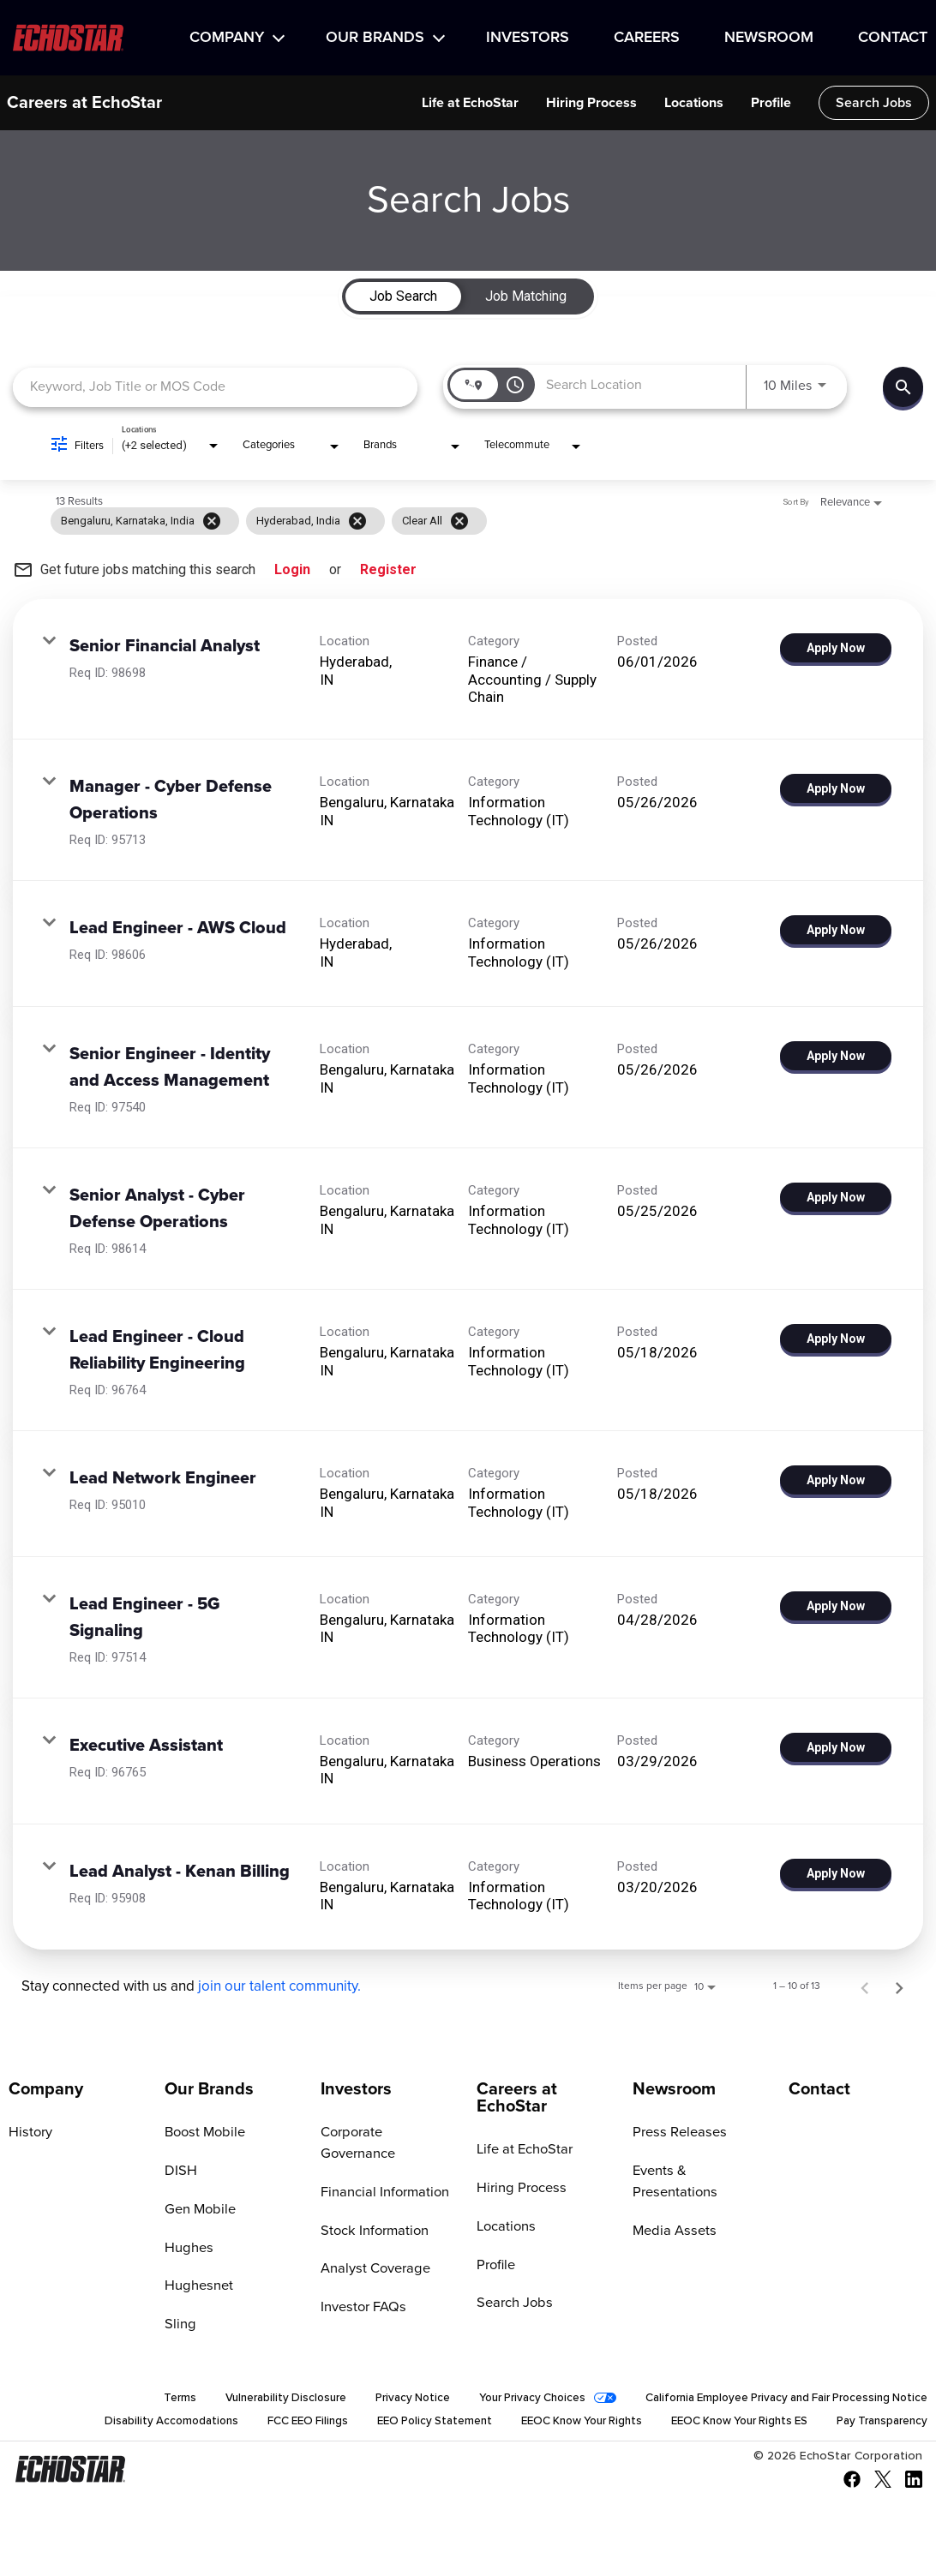 The width and height of the screenshot is (936, 2576). What do you see at coordinates (527, 37) in the screenshot?
I see `Investors` at bounding box center [527, 37].